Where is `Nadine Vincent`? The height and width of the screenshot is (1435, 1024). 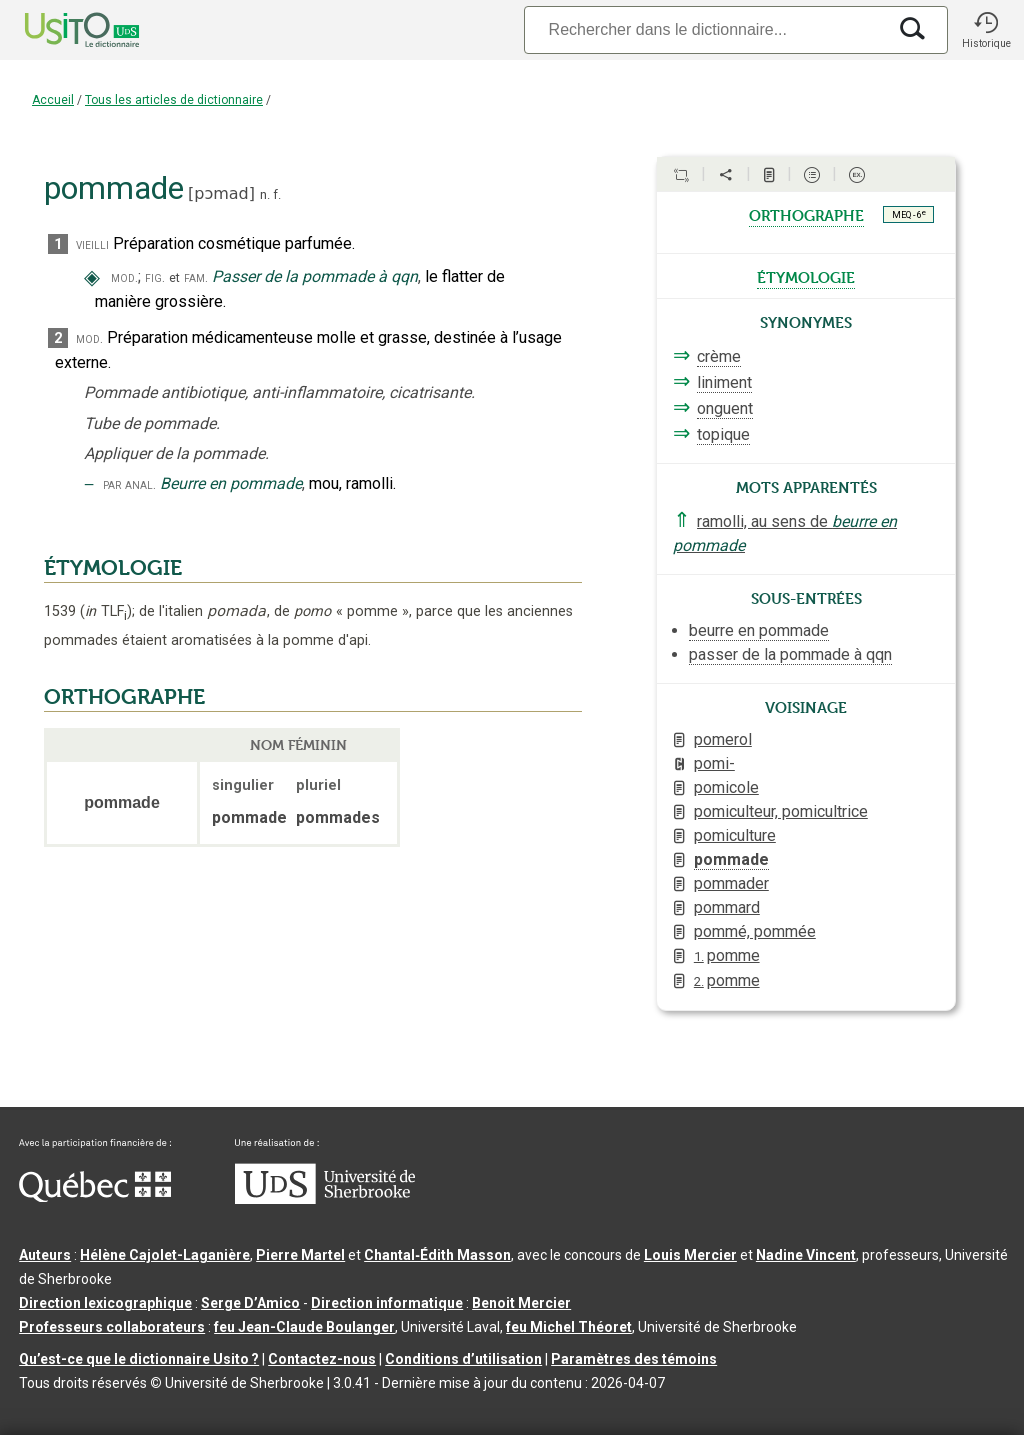
Nadine Vincent is located at coordinates (806, 1255).